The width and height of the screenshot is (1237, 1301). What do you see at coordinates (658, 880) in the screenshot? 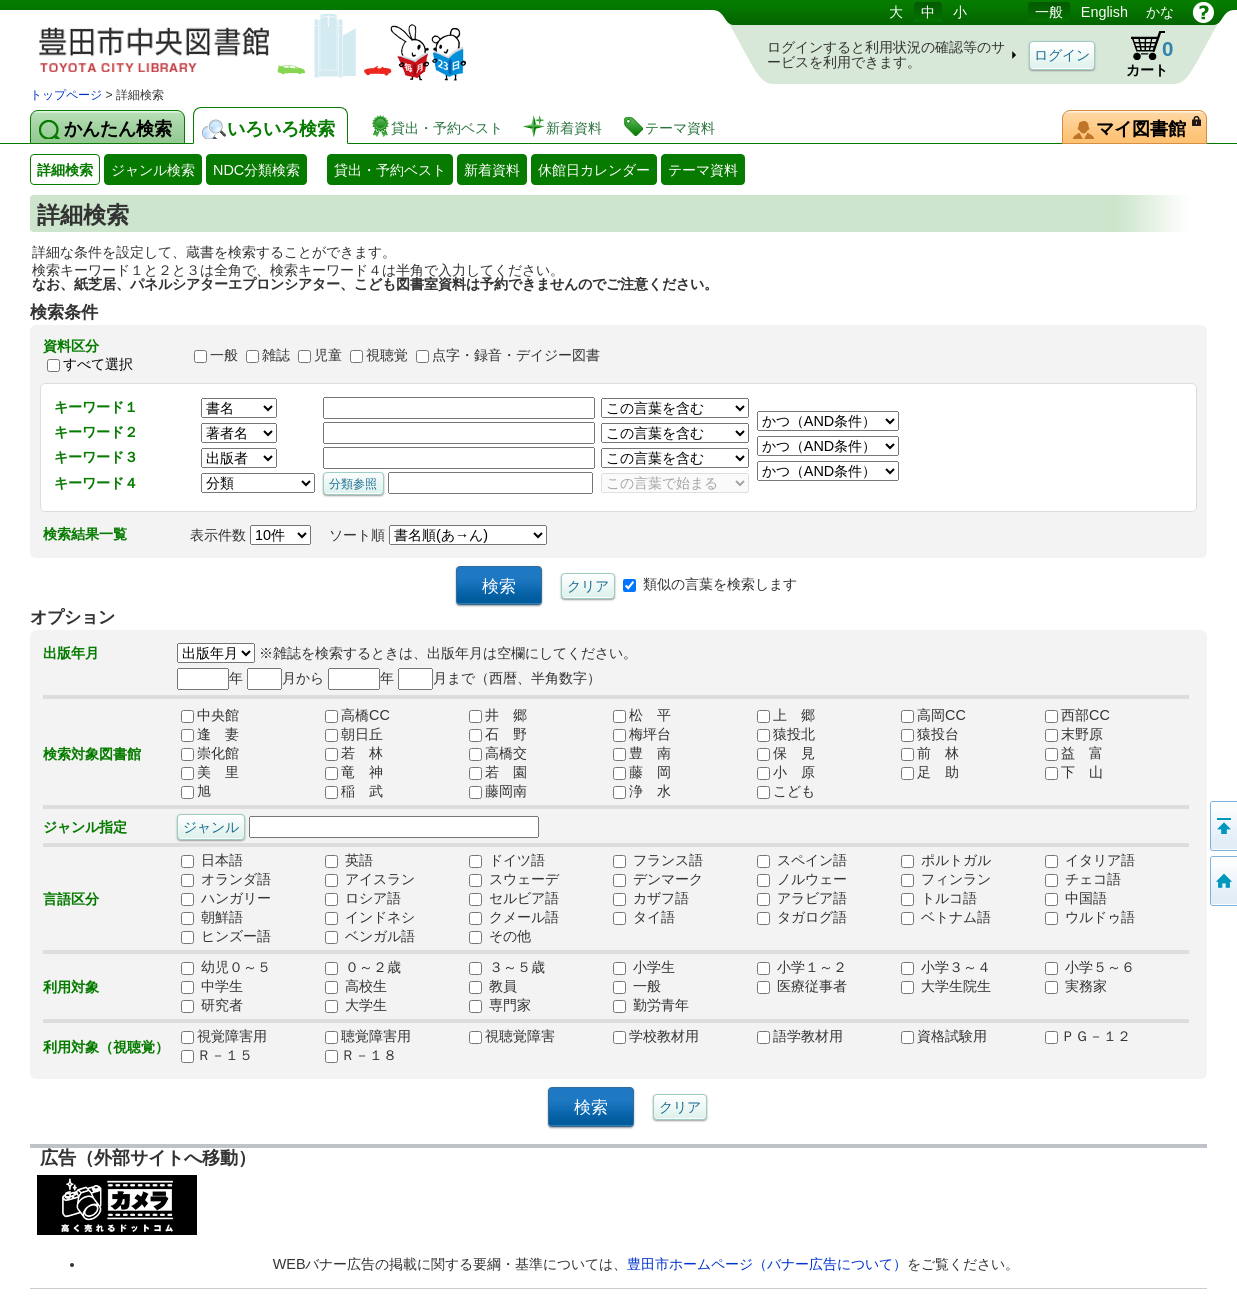
I see `デンマーク` at bounding box center [658, 880].